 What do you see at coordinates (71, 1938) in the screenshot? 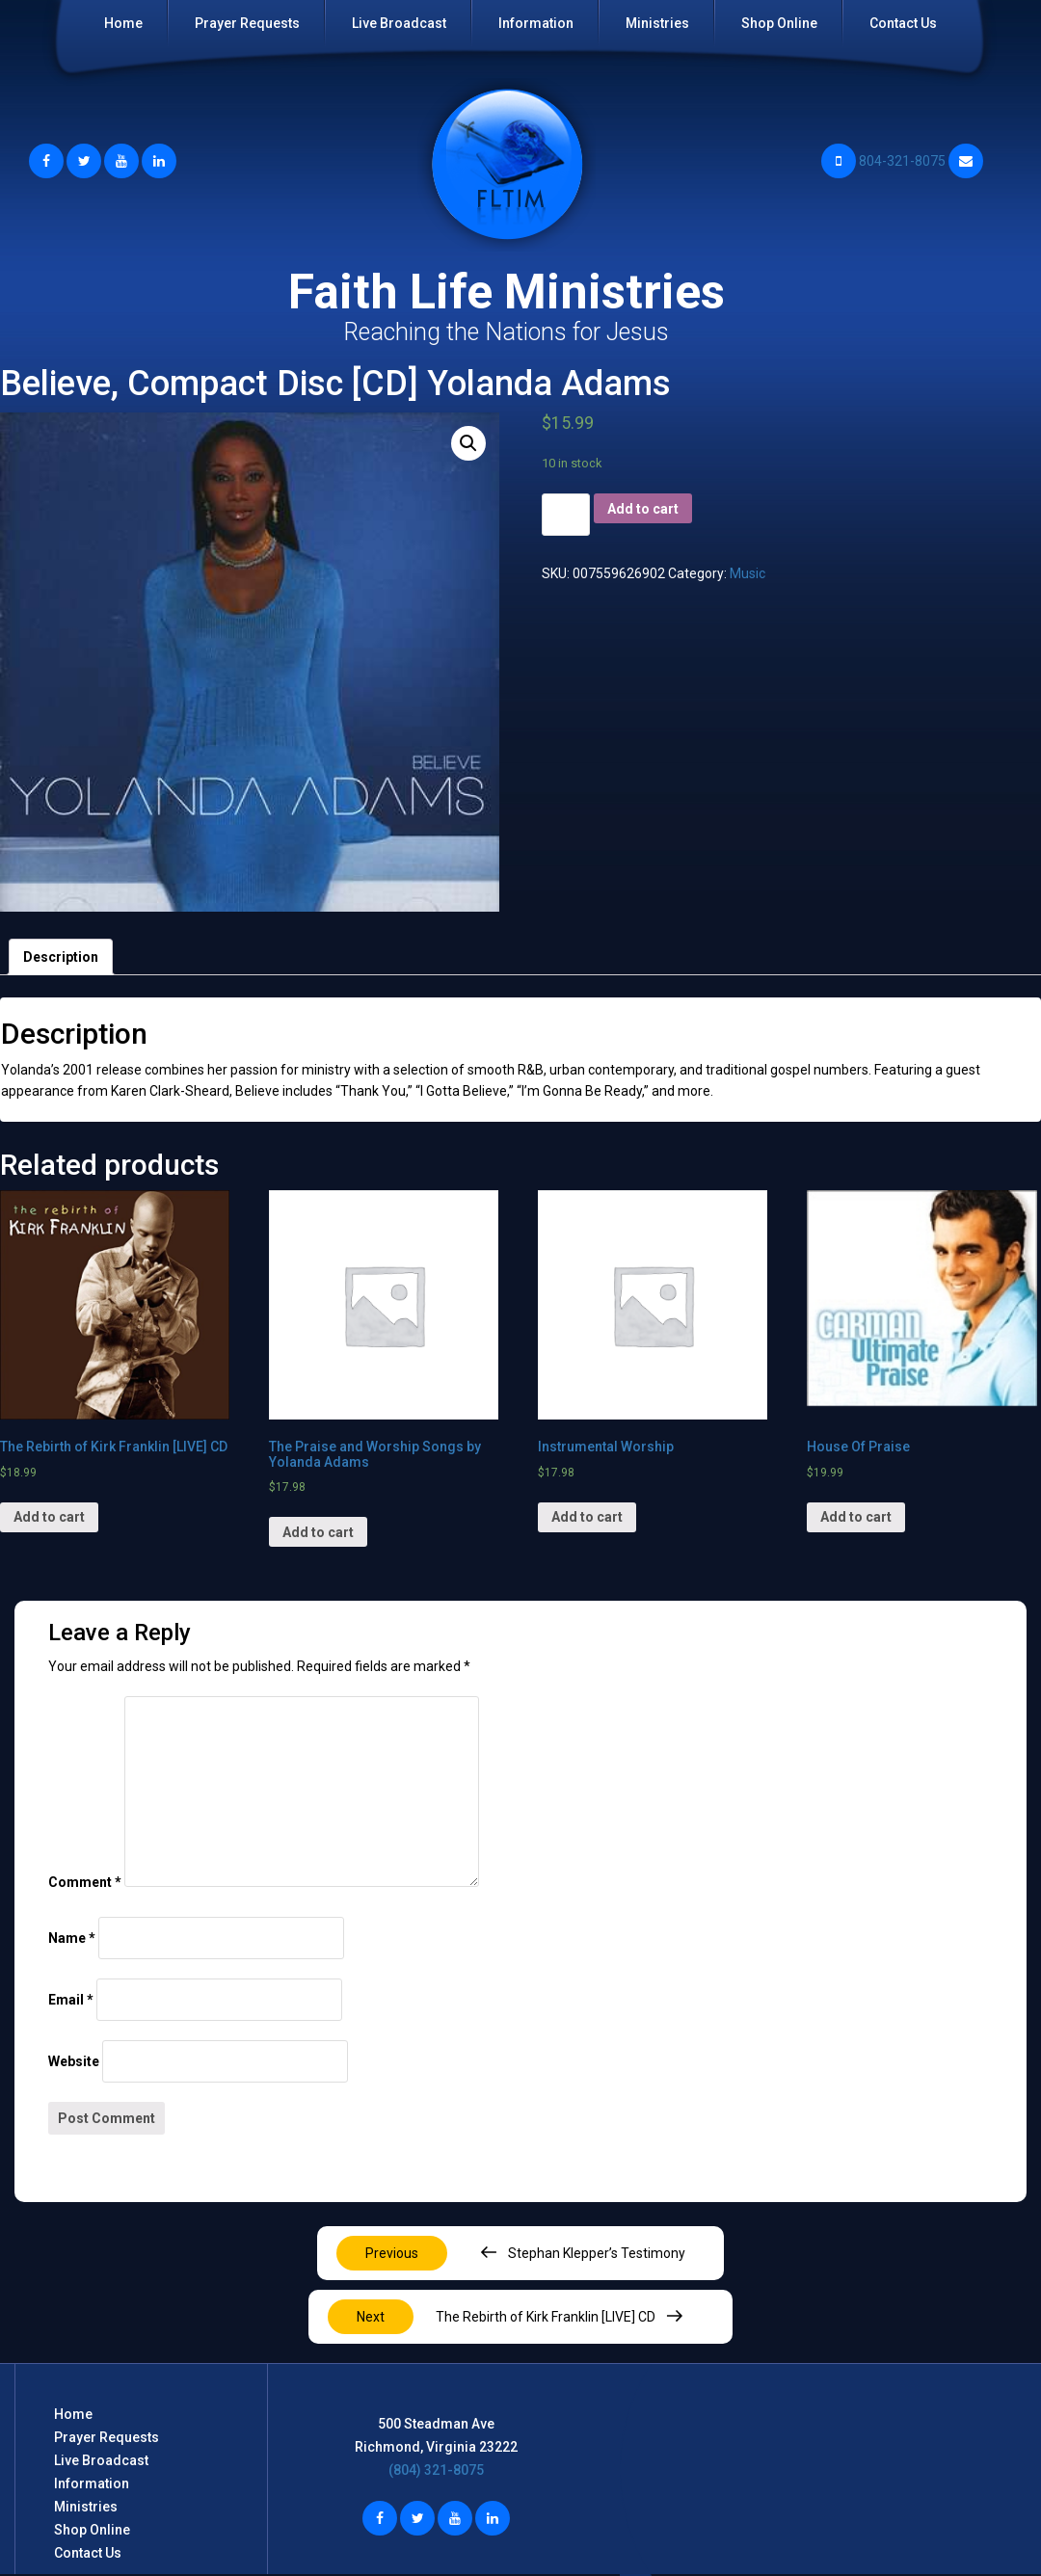
I see `Name` at bounding box center [71, 1938].